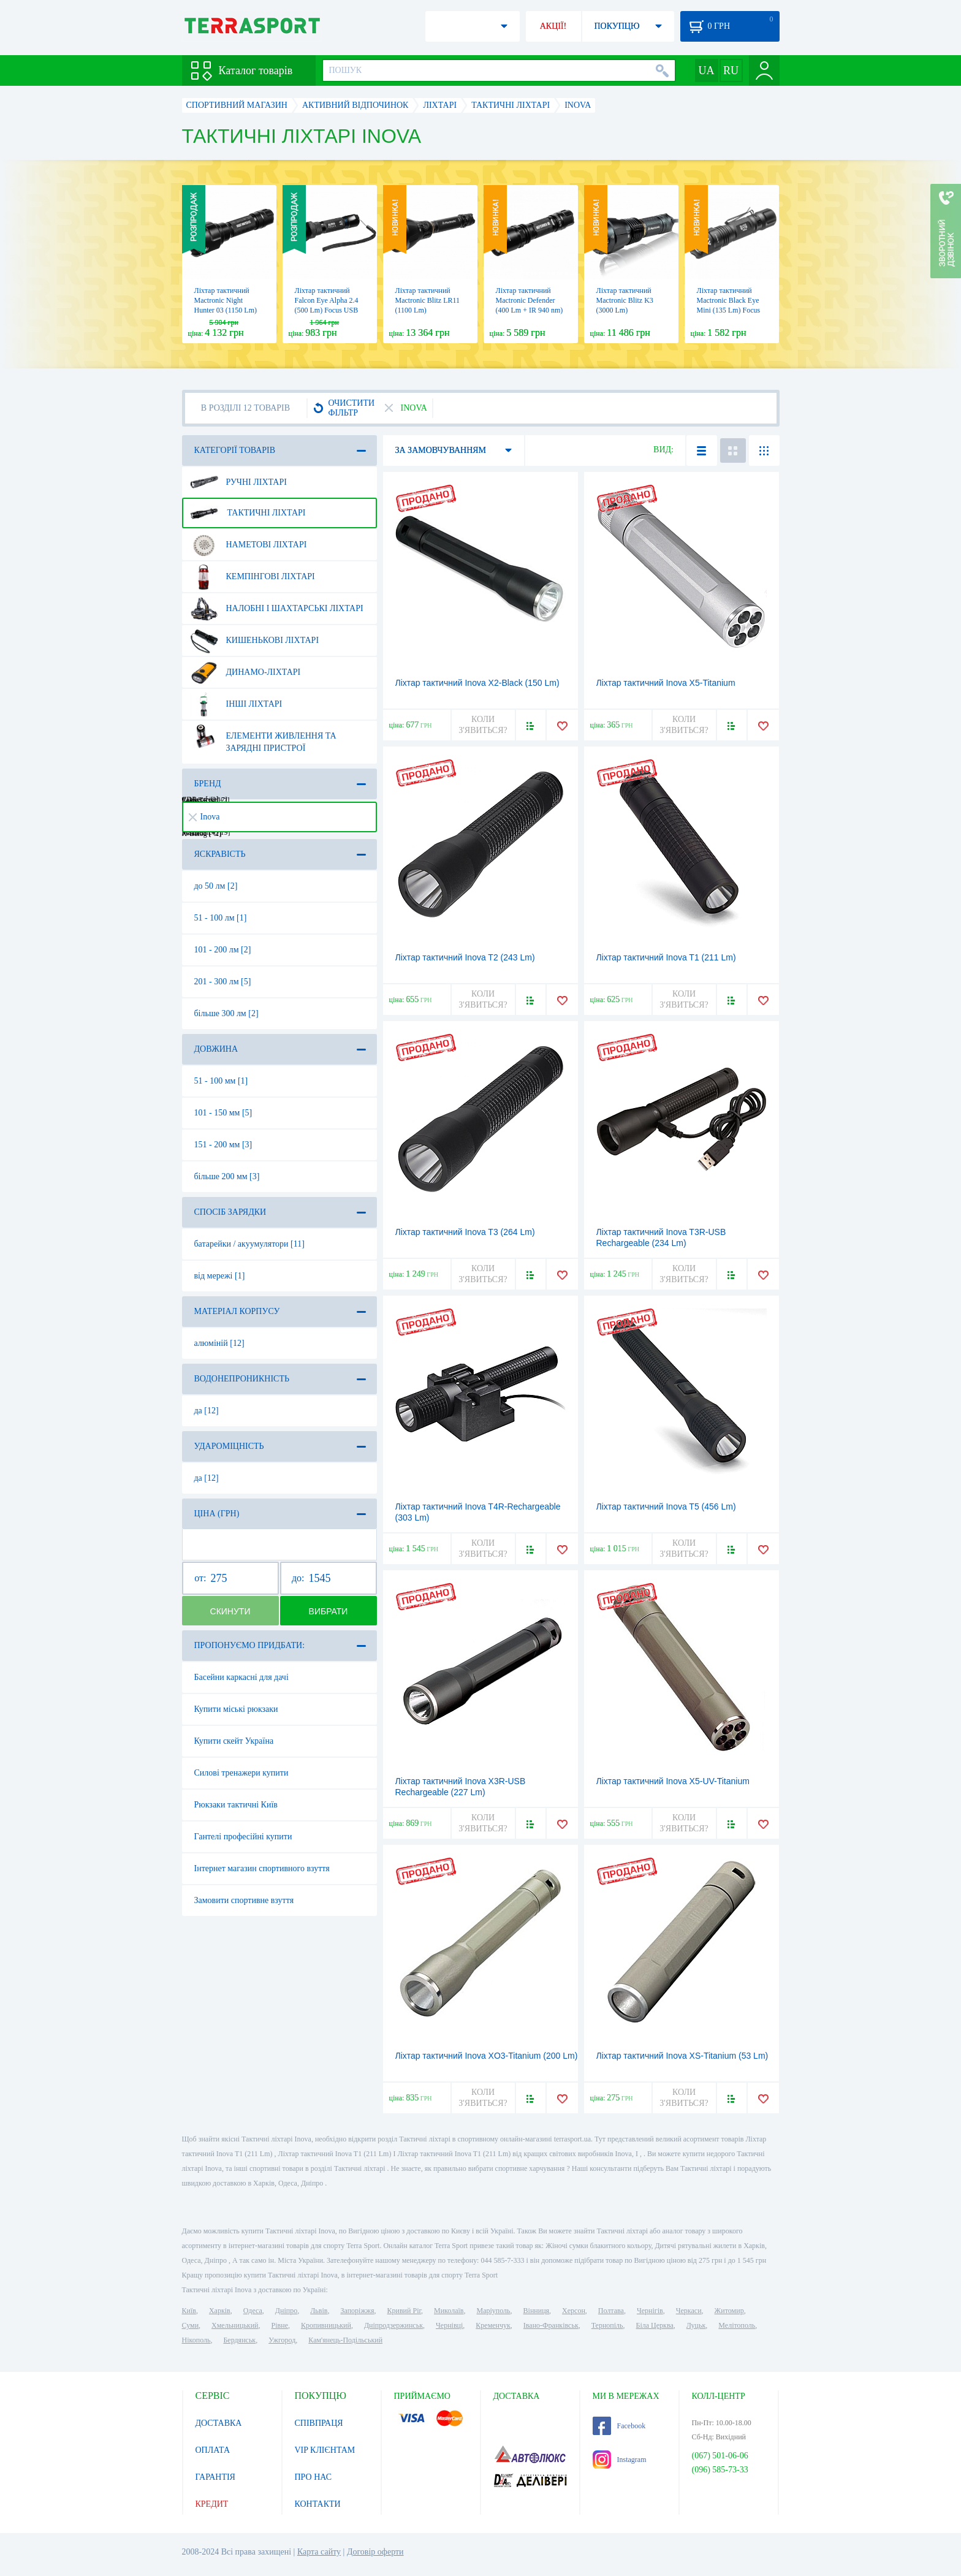  What do you see at coordinates (223, 1144) in the screenshot?
I see `151 - 200 мм [3]` at bounding box center [223, 1144].